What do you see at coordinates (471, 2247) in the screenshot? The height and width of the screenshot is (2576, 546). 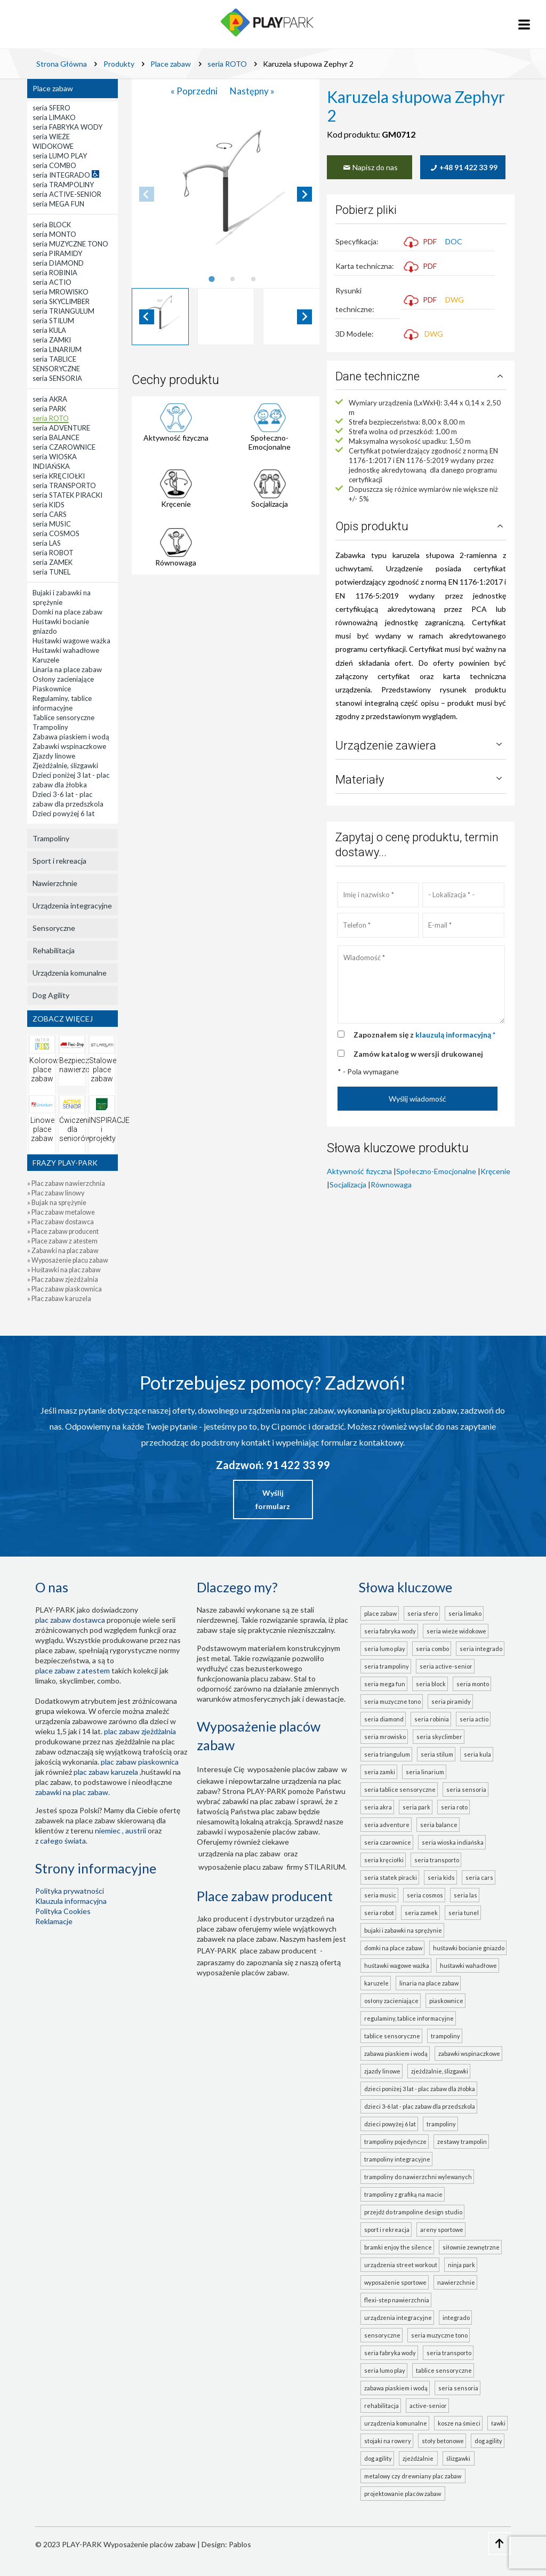 I see `Siłownie zewnętrzne` at bounding box center [471, 2247].